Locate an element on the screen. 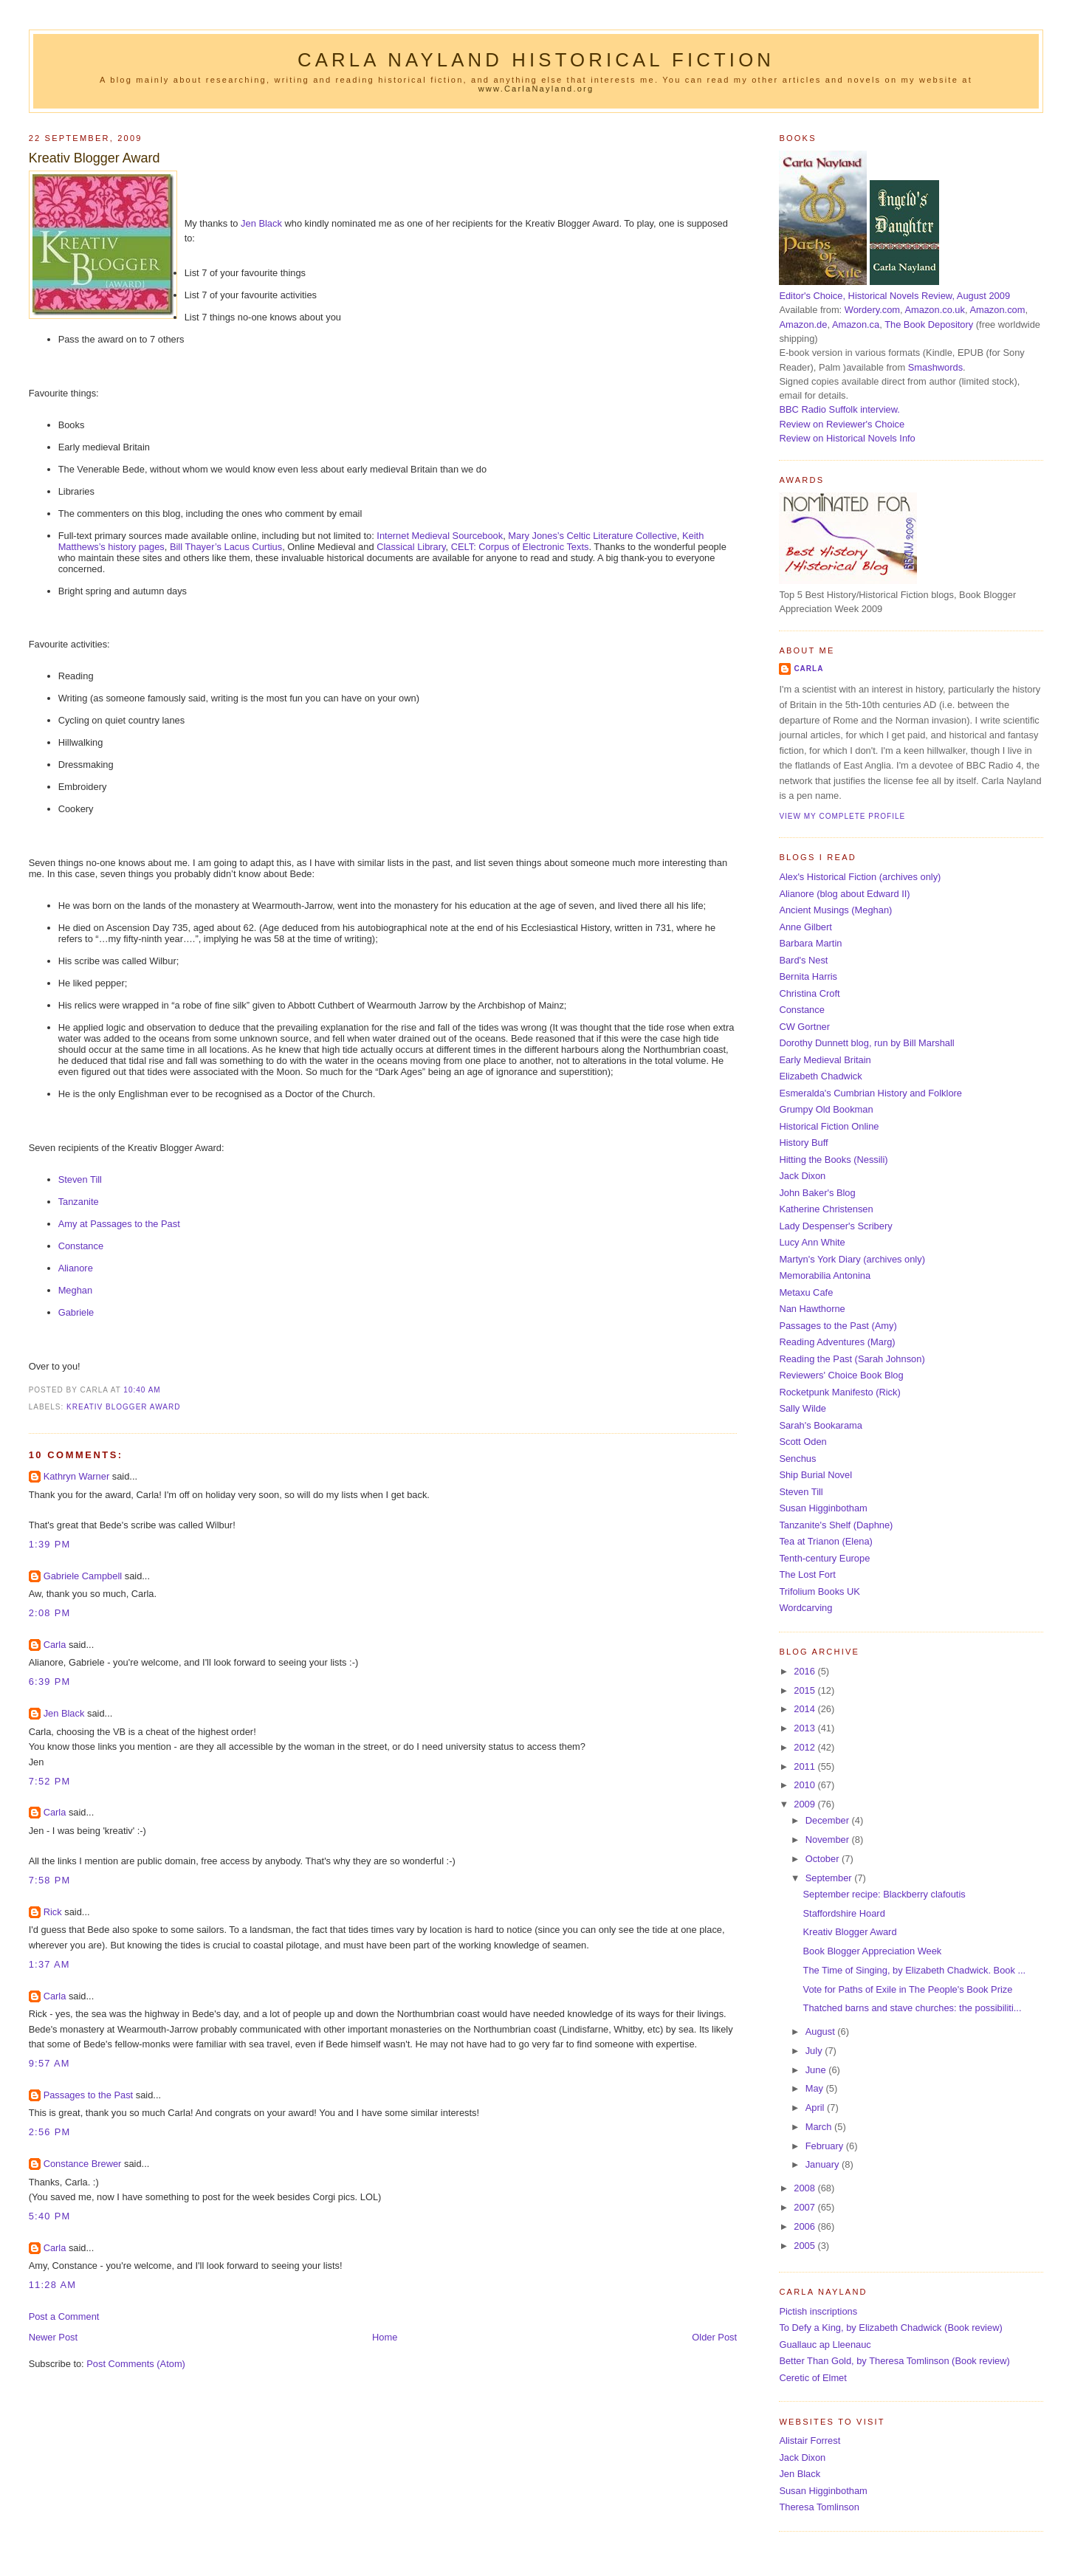  Kreativ Blogger Award is located at coordinates (94, 158).